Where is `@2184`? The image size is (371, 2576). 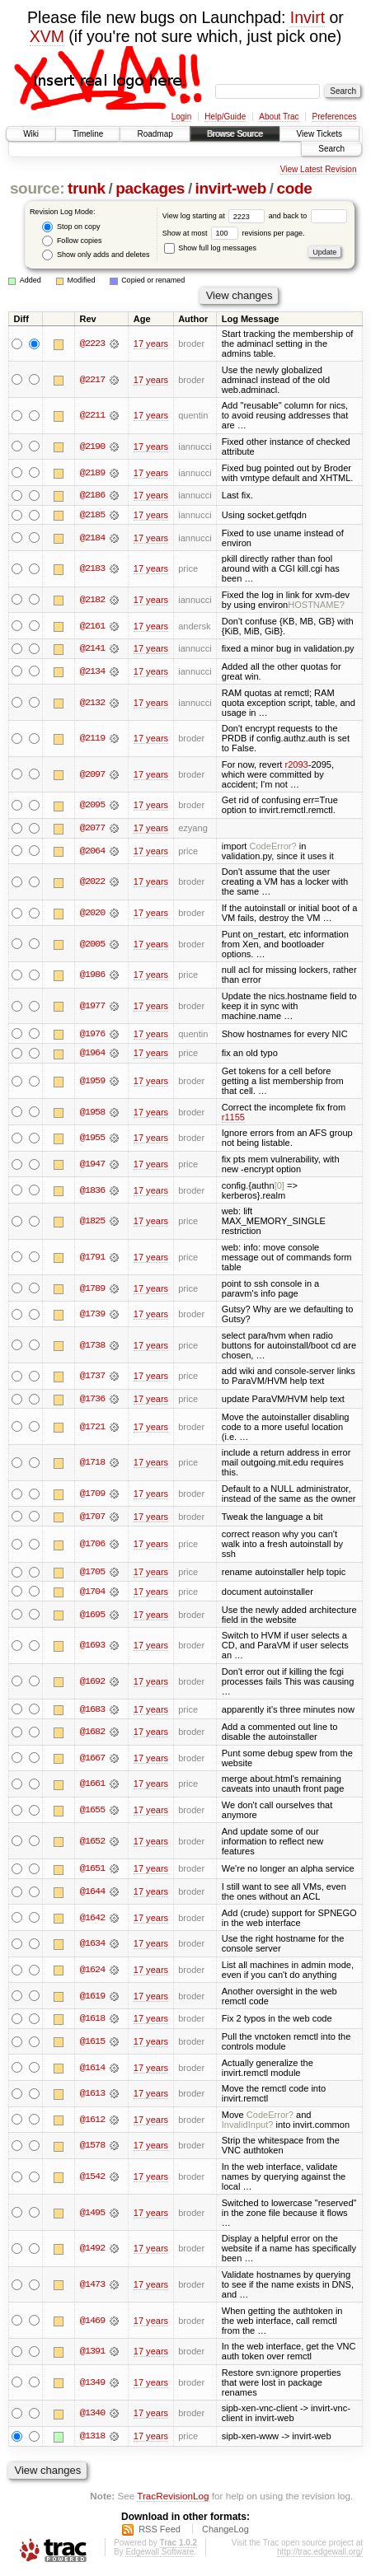 @2184 is located at coordinates (92, 538).